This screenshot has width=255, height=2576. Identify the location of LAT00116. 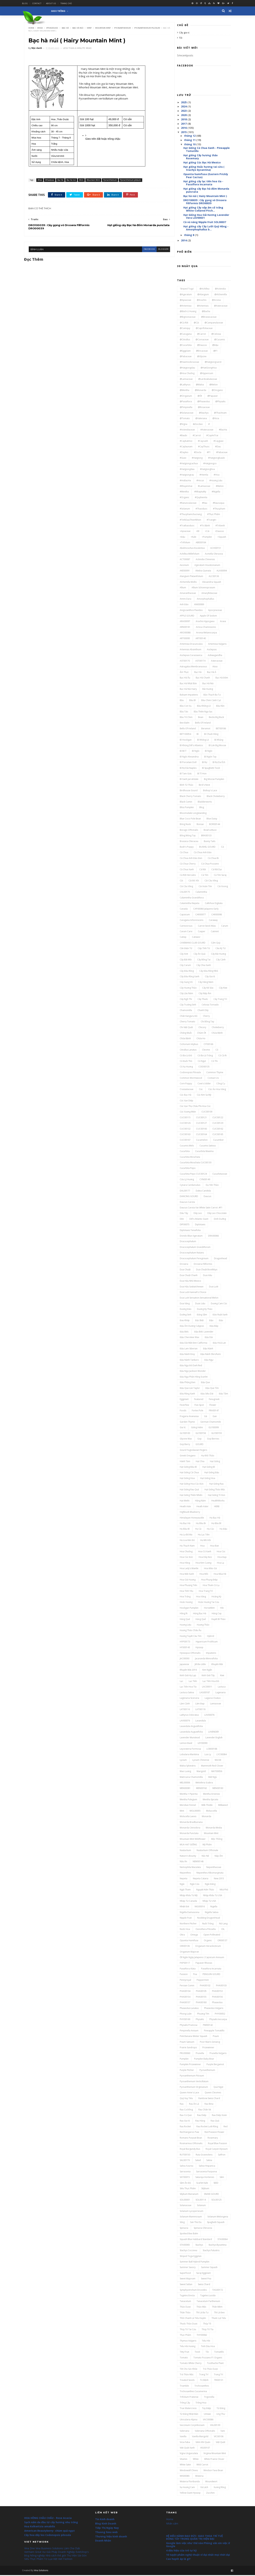
(185, 1709).